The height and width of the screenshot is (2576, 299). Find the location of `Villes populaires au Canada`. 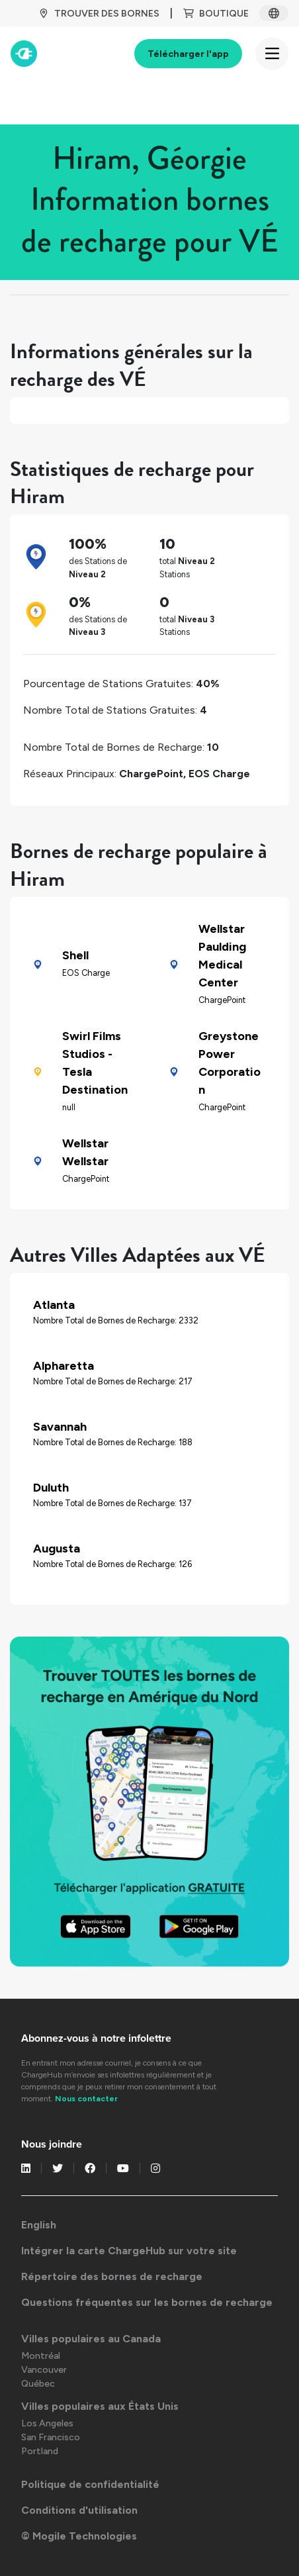

Villes populaires au Canada is located at coordinates (91, 2338).